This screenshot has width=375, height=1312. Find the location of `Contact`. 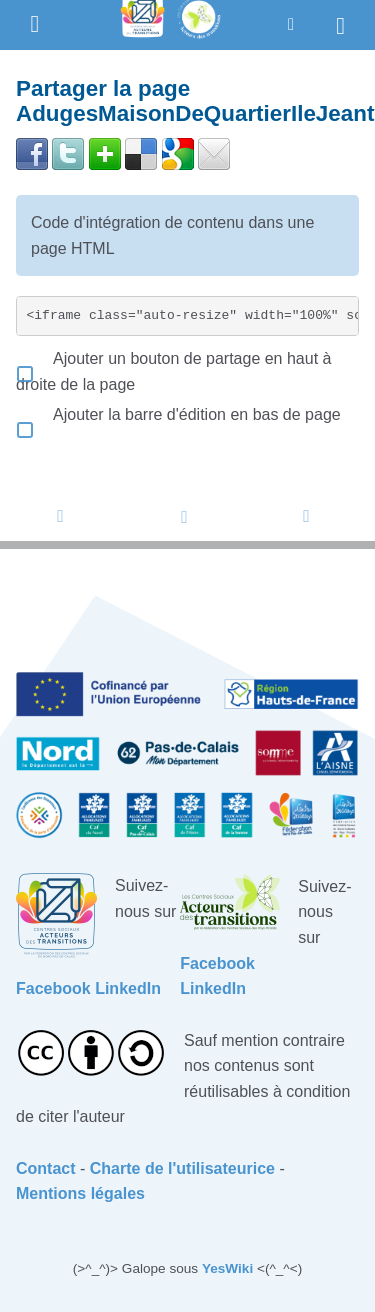

Contact is located at coordinates (46, 1168).